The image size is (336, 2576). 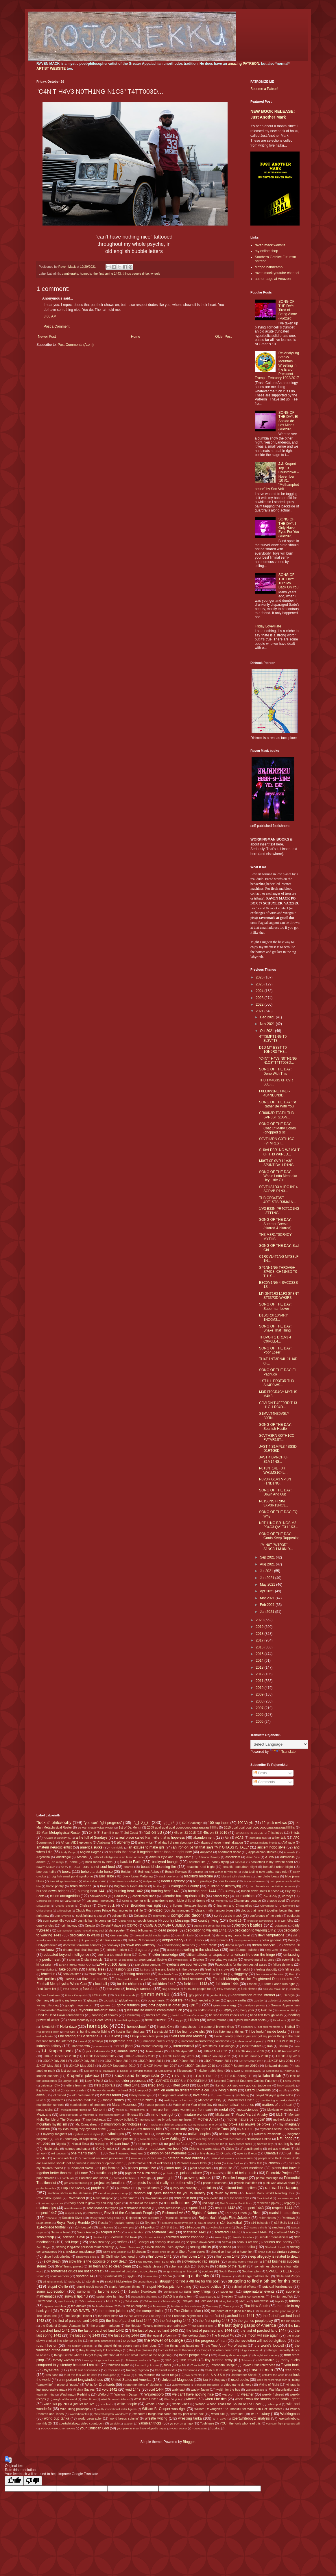 What do you see at coordinates (150, 2222) in the screenshot?
I see `Ryuden` at bounding box center [150, 2222].